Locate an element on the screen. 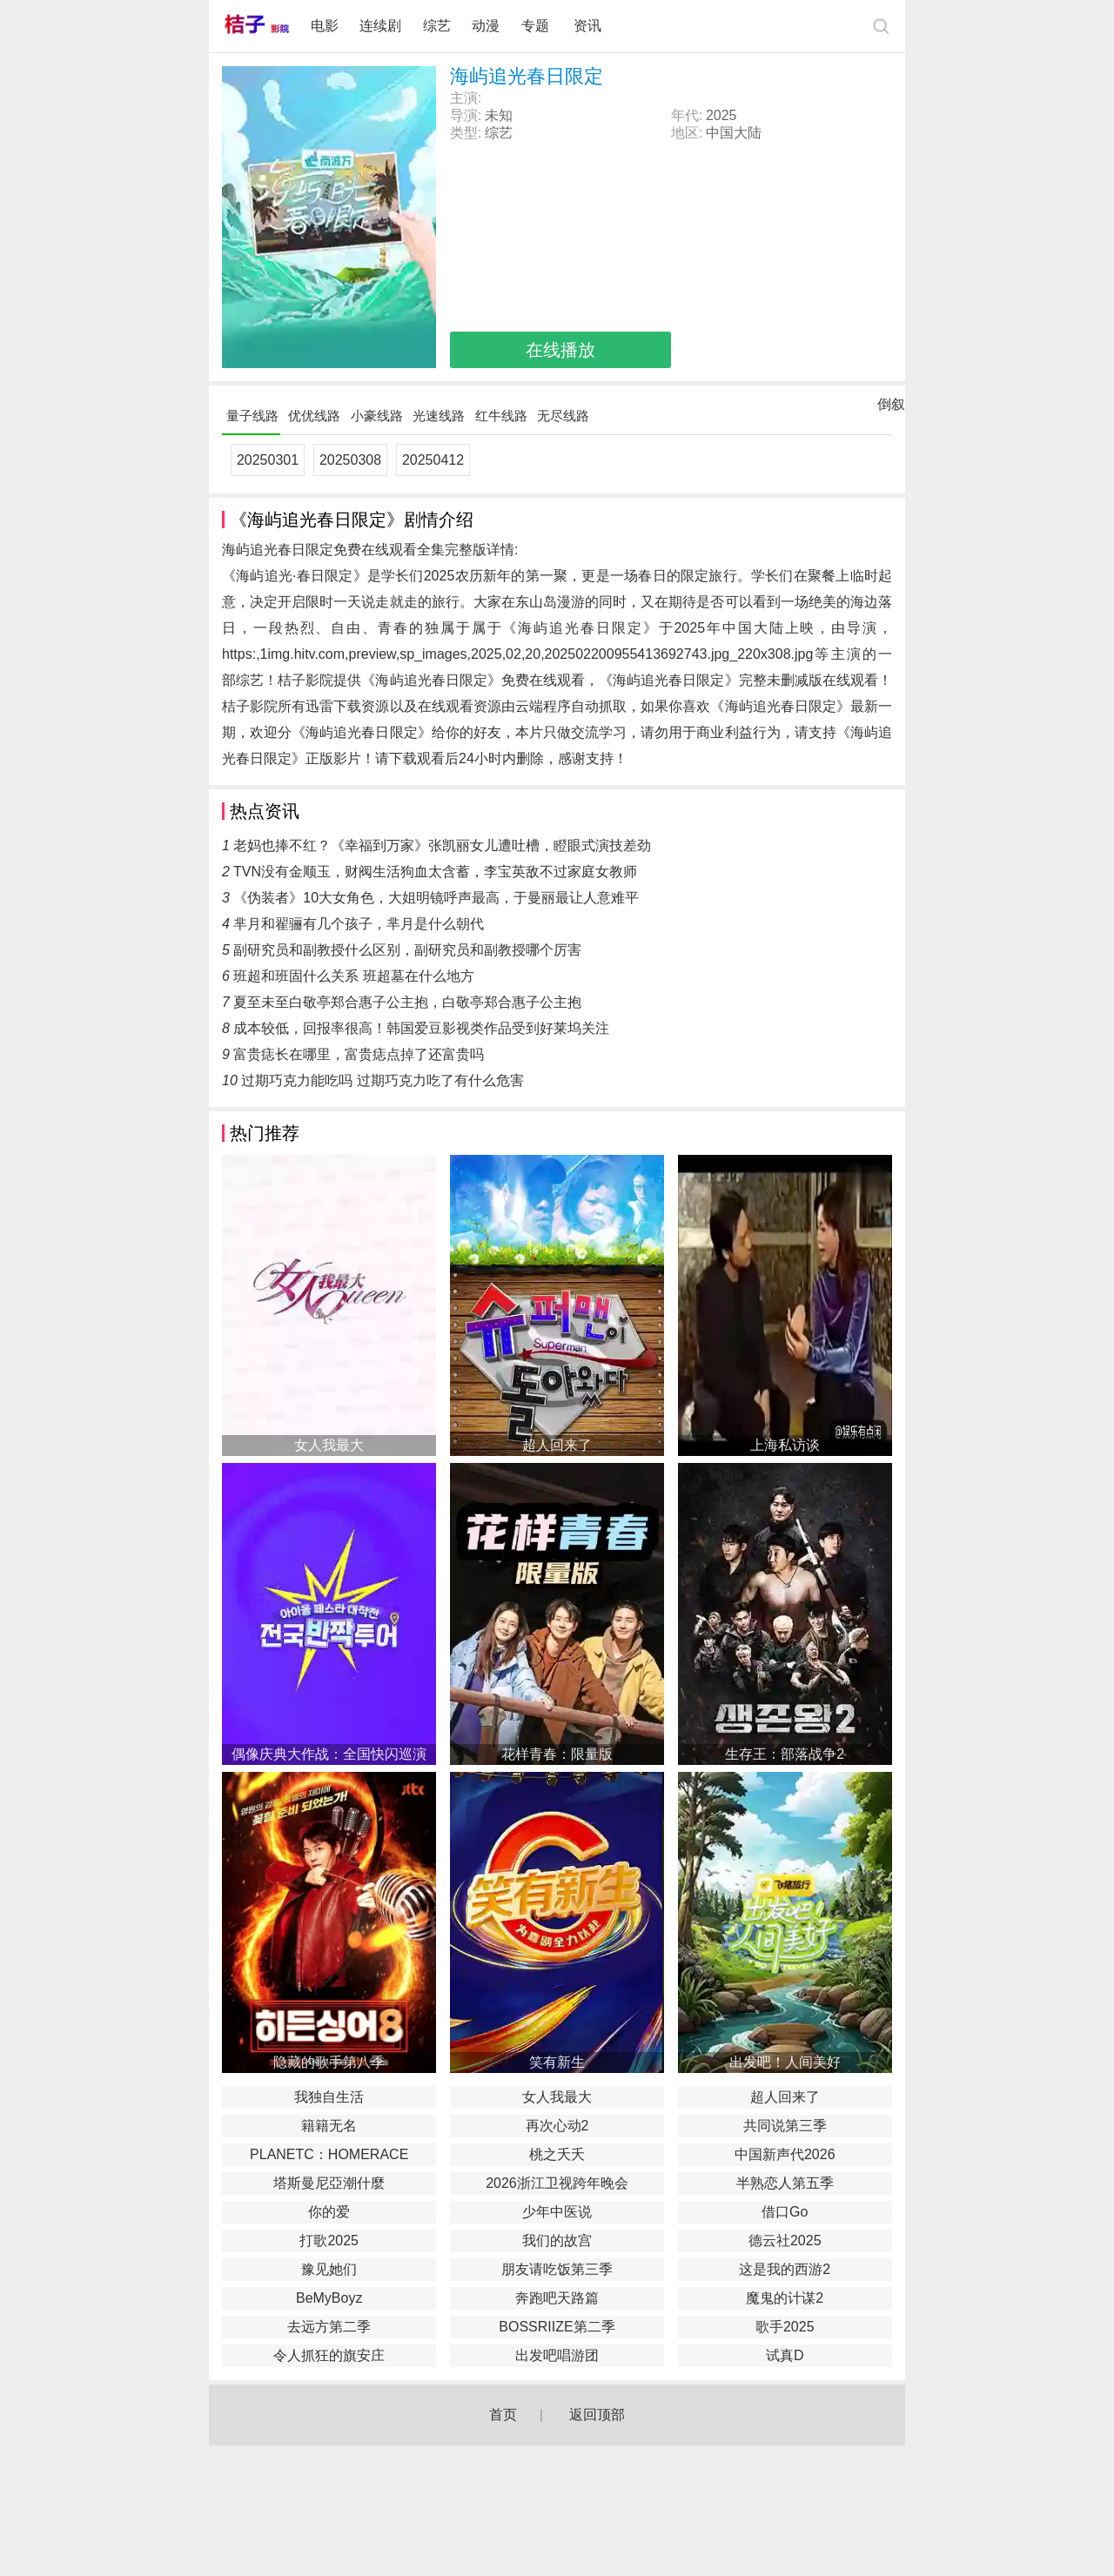 The image size is (1114, 2576). 芈月和翟骊有几个孩子，芈月是什么朝代 is located at coordinates (358, 923).